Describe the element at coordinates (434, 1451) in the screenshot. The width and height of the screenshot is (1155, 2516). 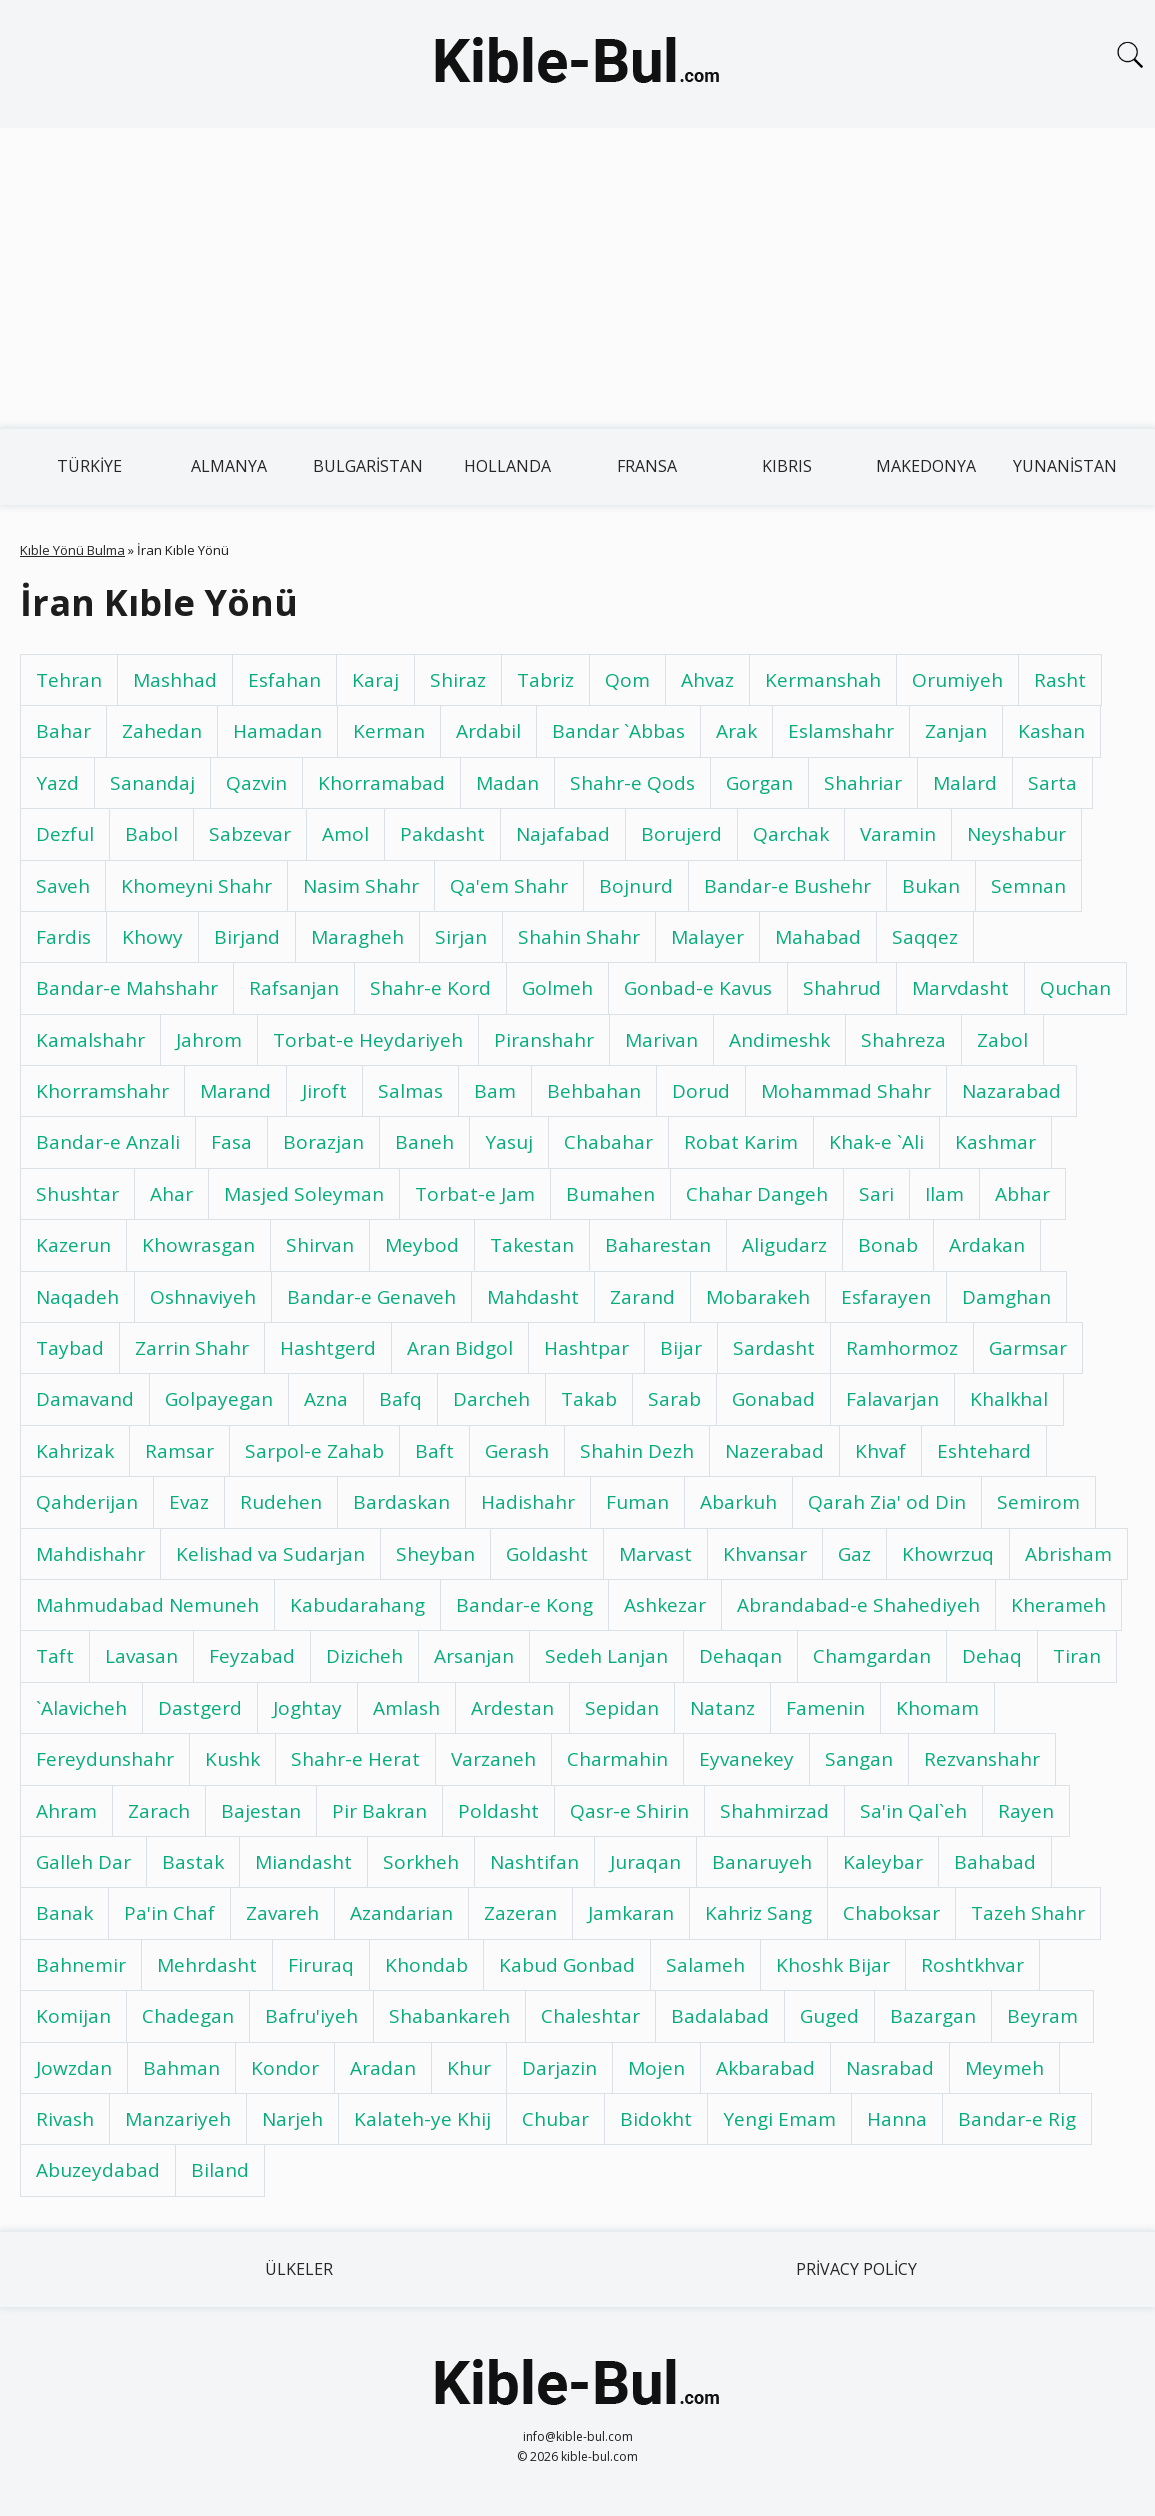
I see `Baft` at that location.